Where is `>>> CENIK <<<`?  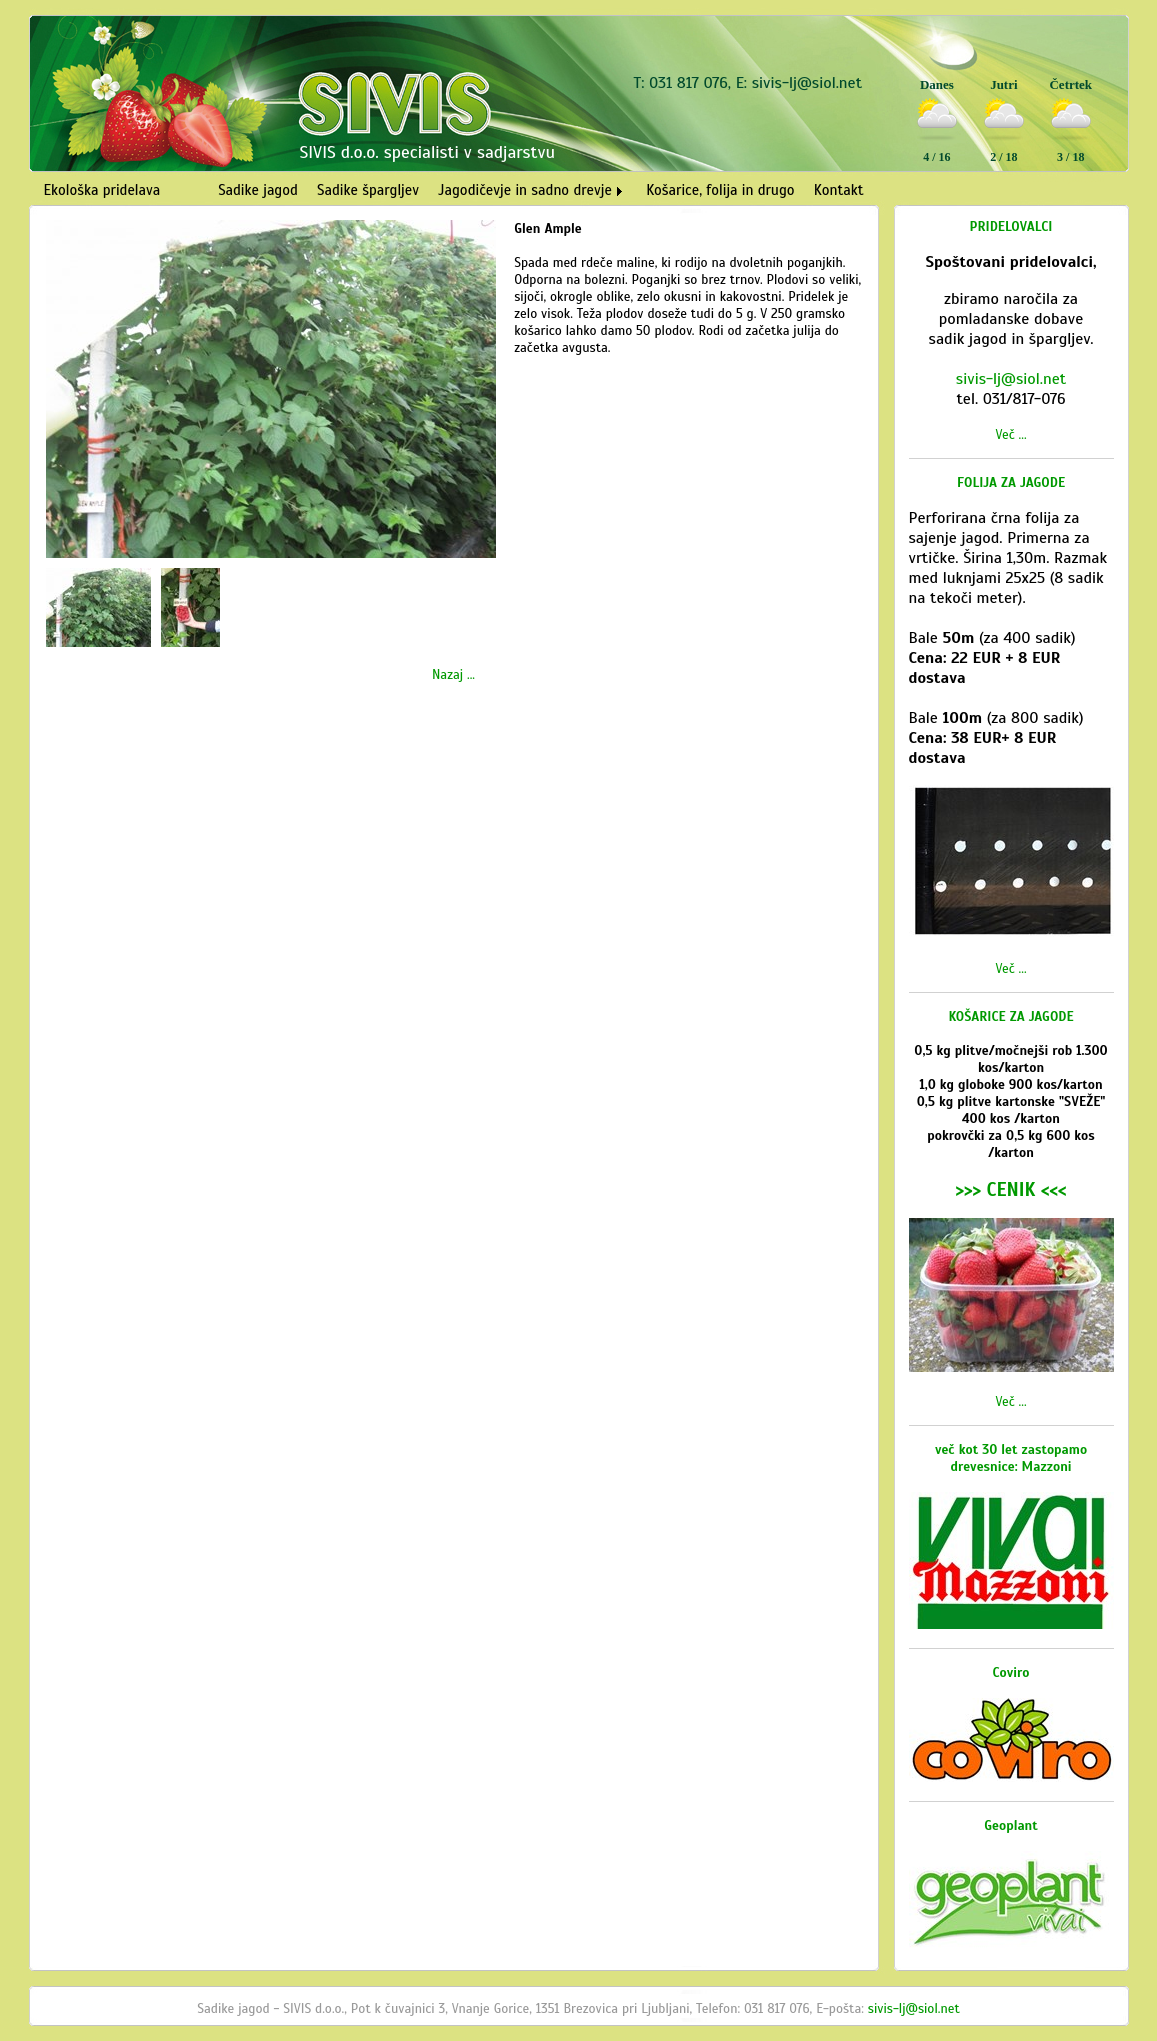 >>> CENIK <<< is located at coordinates (1010, 1189).